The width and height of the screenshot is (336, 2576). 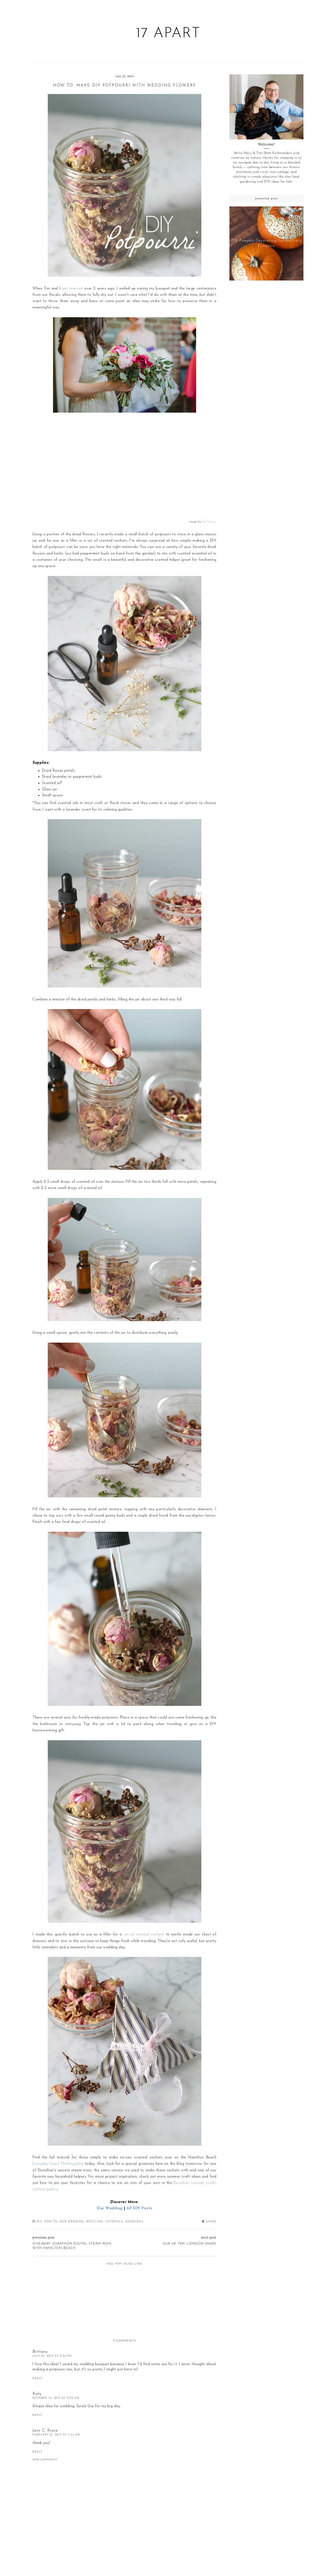 I want to click on DIY, so click(x=39, y=2221).